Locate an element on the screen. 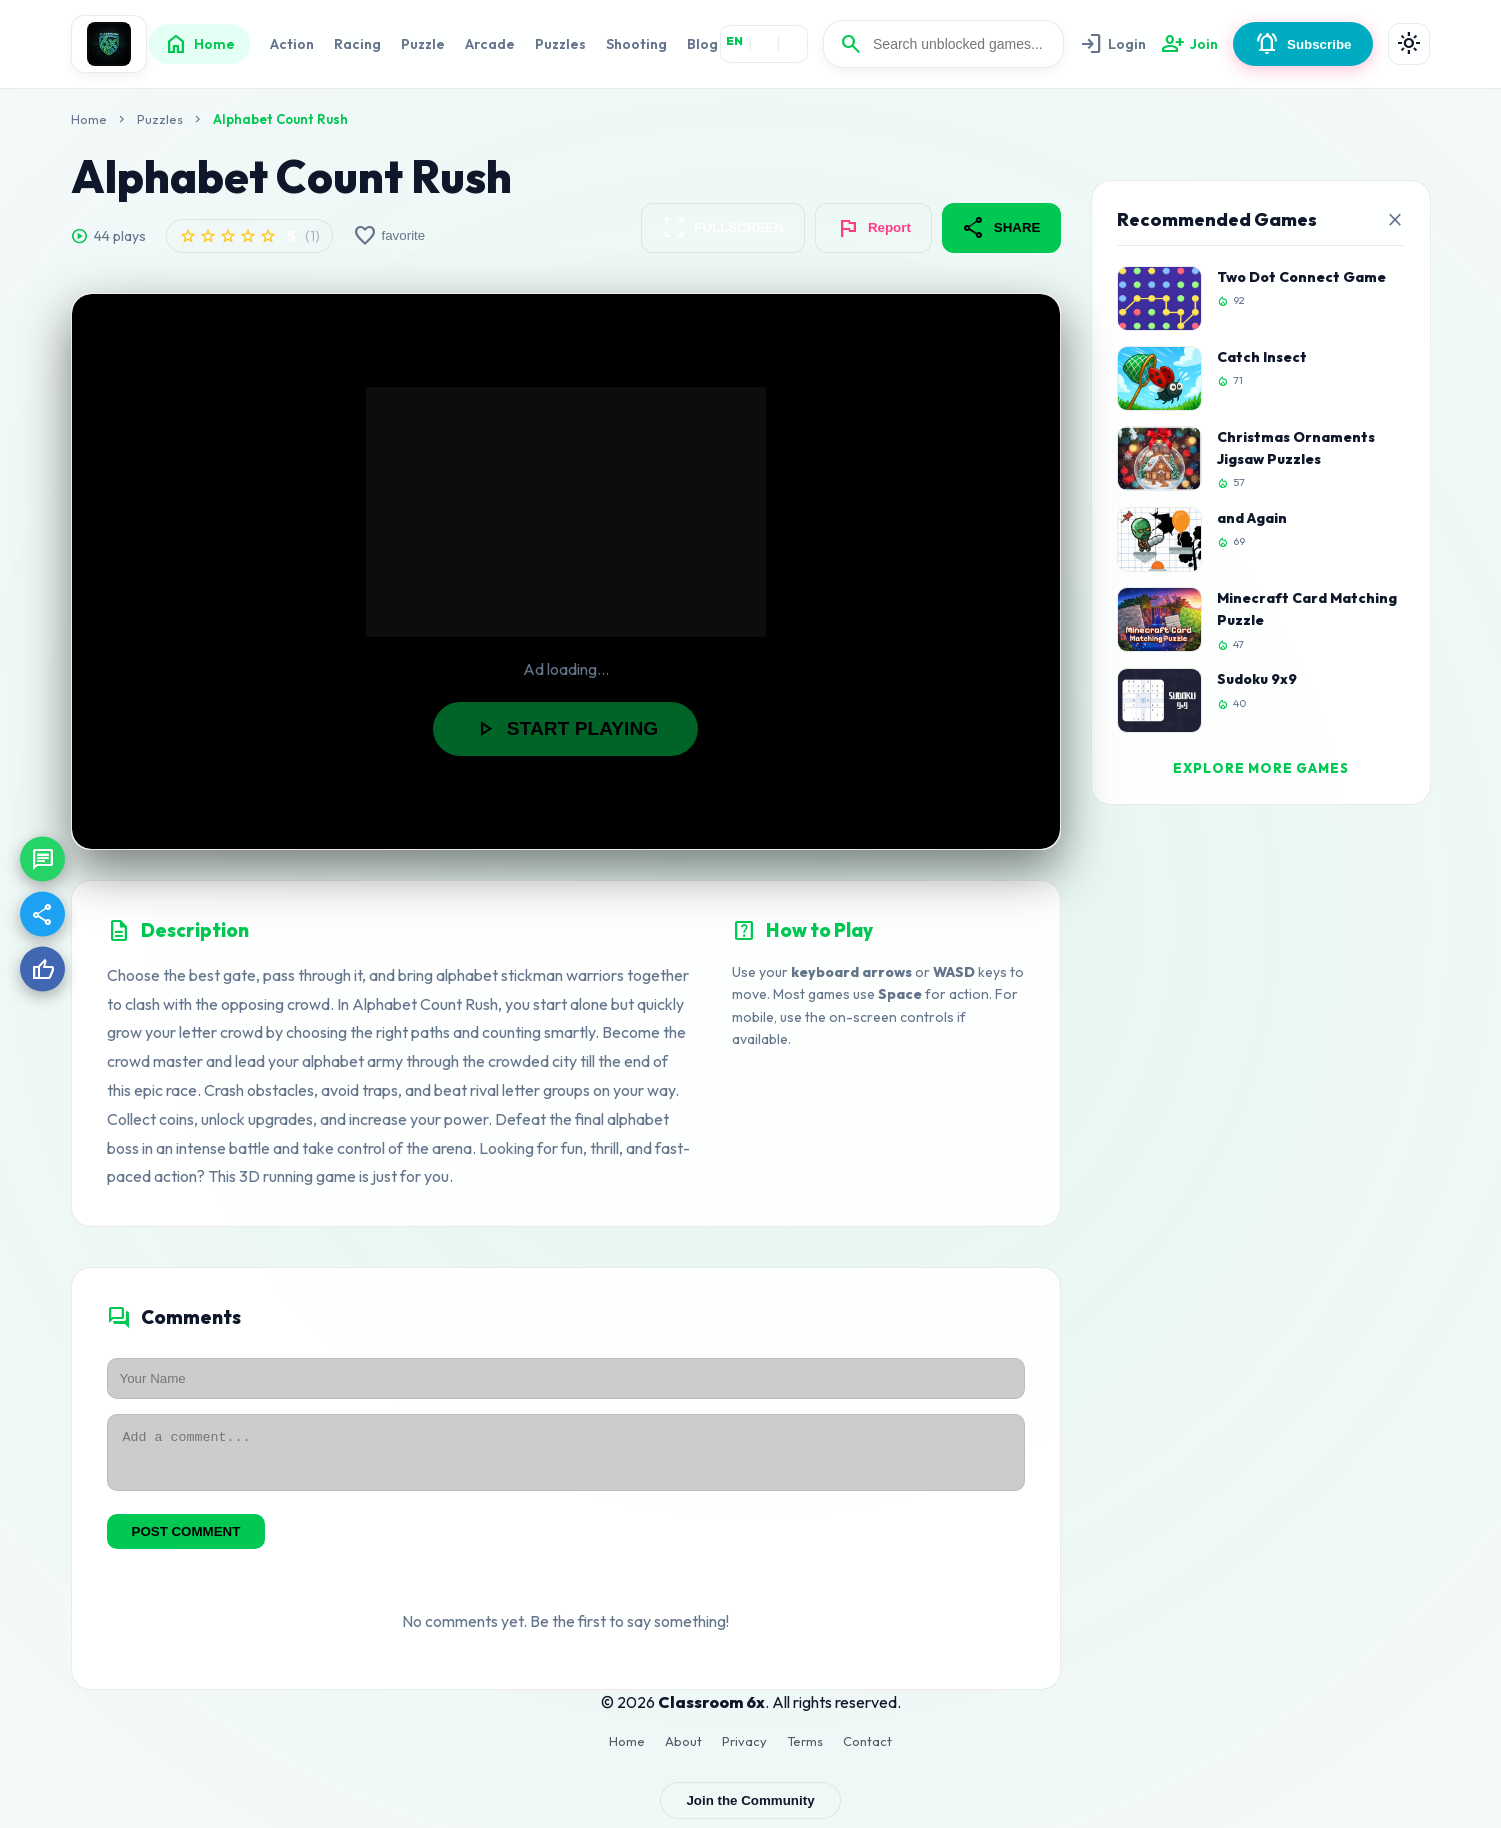 This screenshot has height=1828, width=1501. Racing is located at coordinates (357, 44).